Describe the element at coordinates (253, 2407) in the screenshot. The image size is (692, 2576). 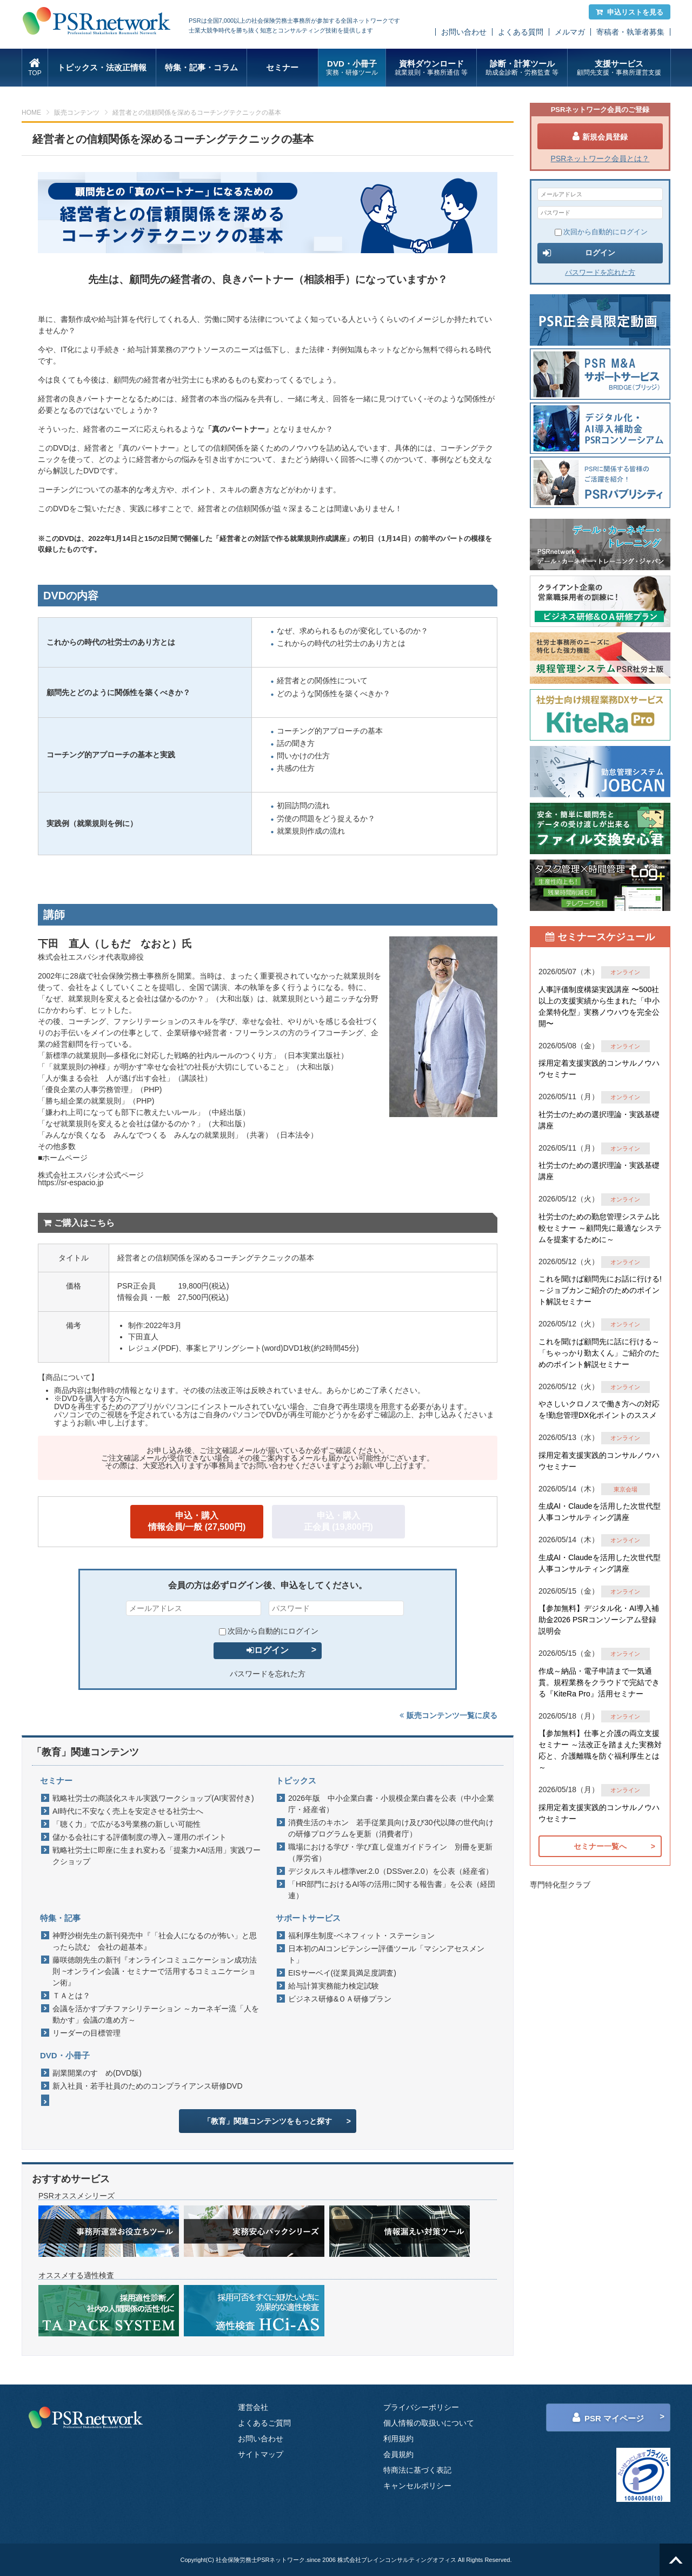
I see `運営会社` at that location.